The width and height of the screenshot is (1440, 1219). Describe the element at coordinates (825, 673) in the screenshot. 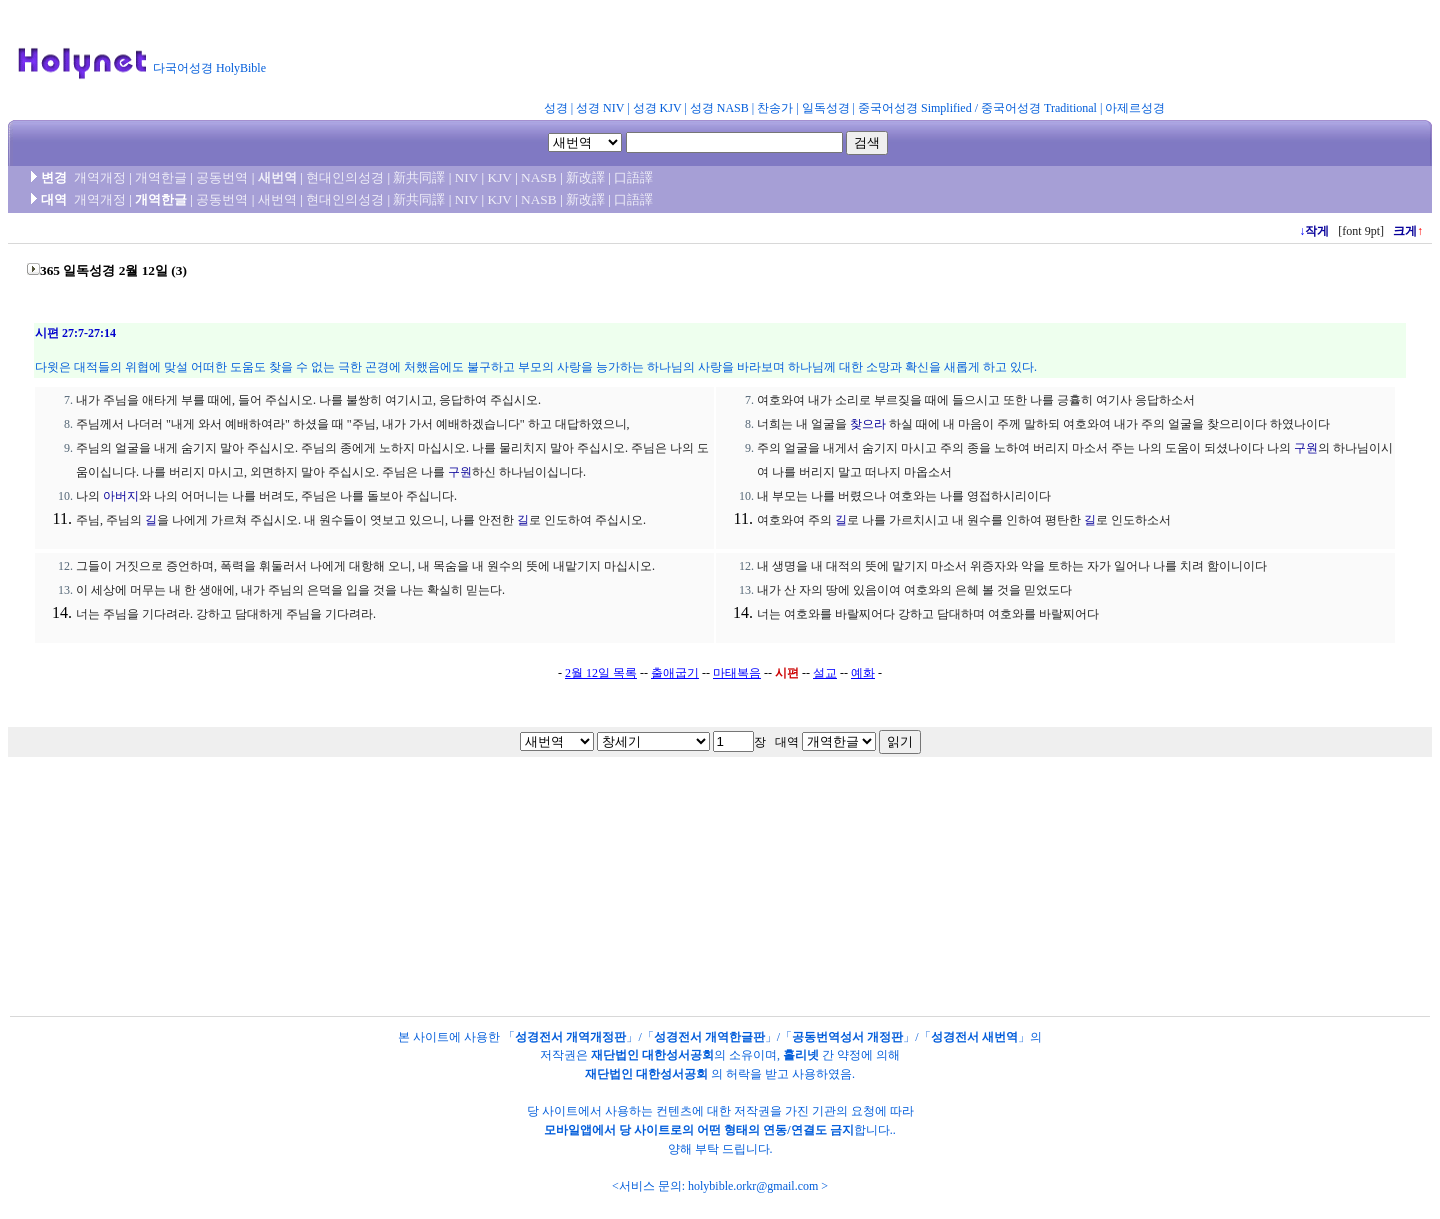

I see `설교` at that location.